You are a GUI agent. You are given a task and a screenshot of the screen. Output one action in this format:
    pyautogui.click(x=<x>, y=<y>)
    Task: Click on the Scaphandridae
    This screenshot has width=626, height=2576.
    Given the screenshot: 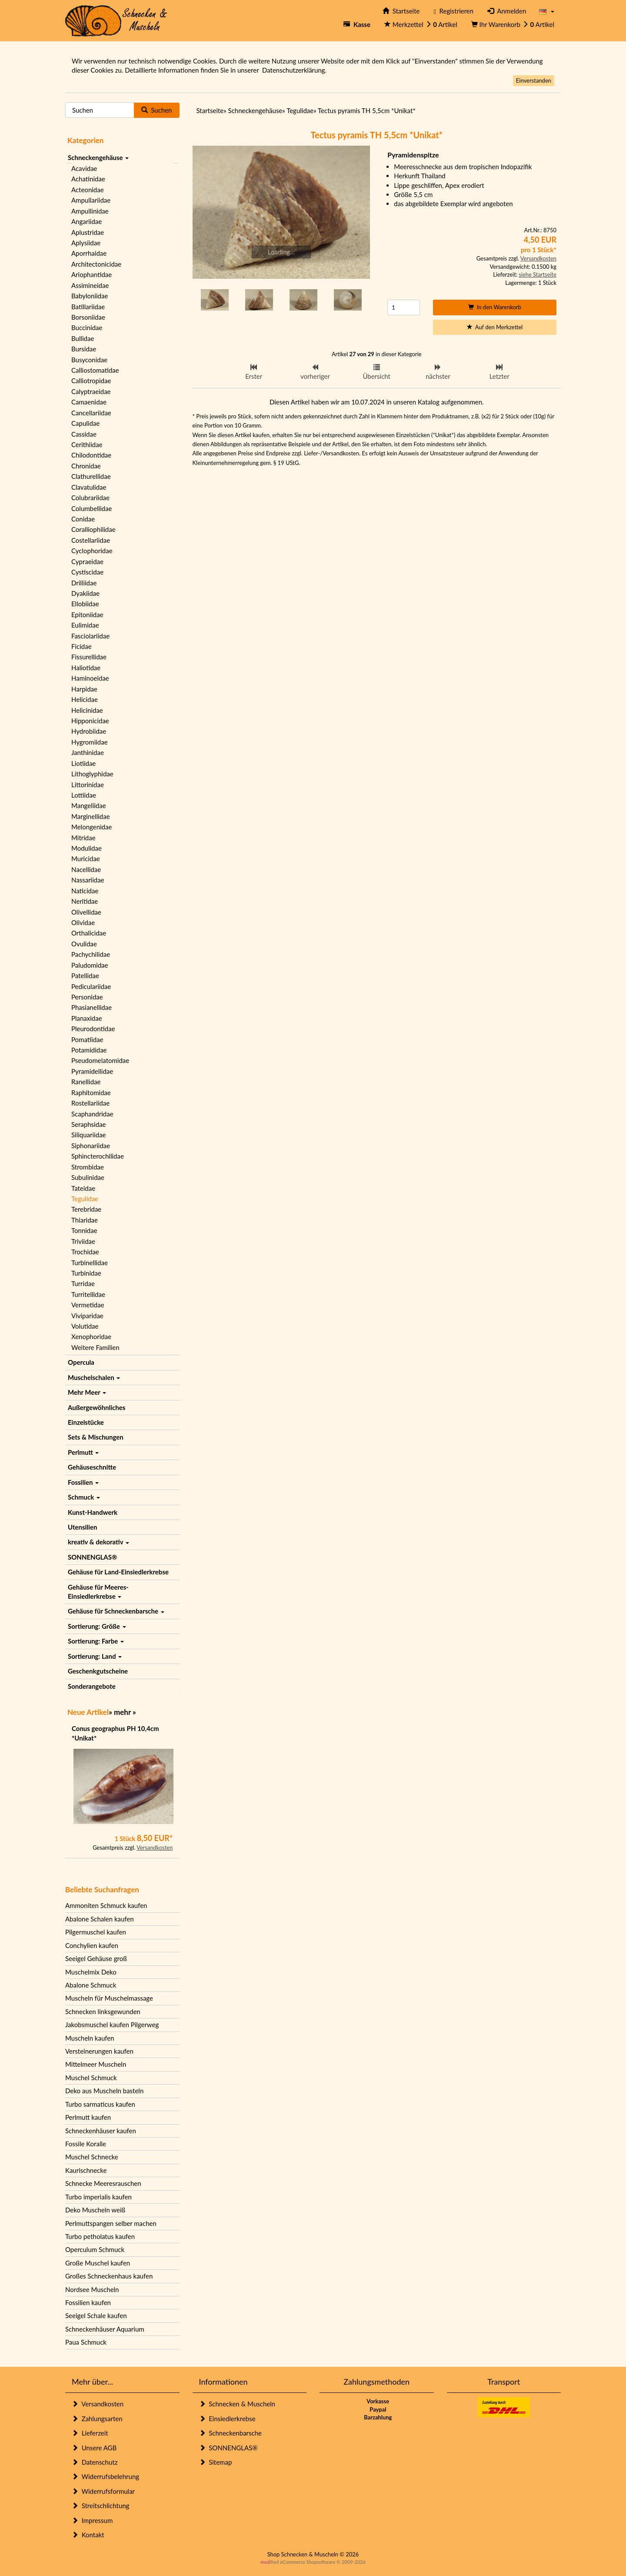 What is the action you would take?
    pyautogui.click(x=92, y=1114)
    